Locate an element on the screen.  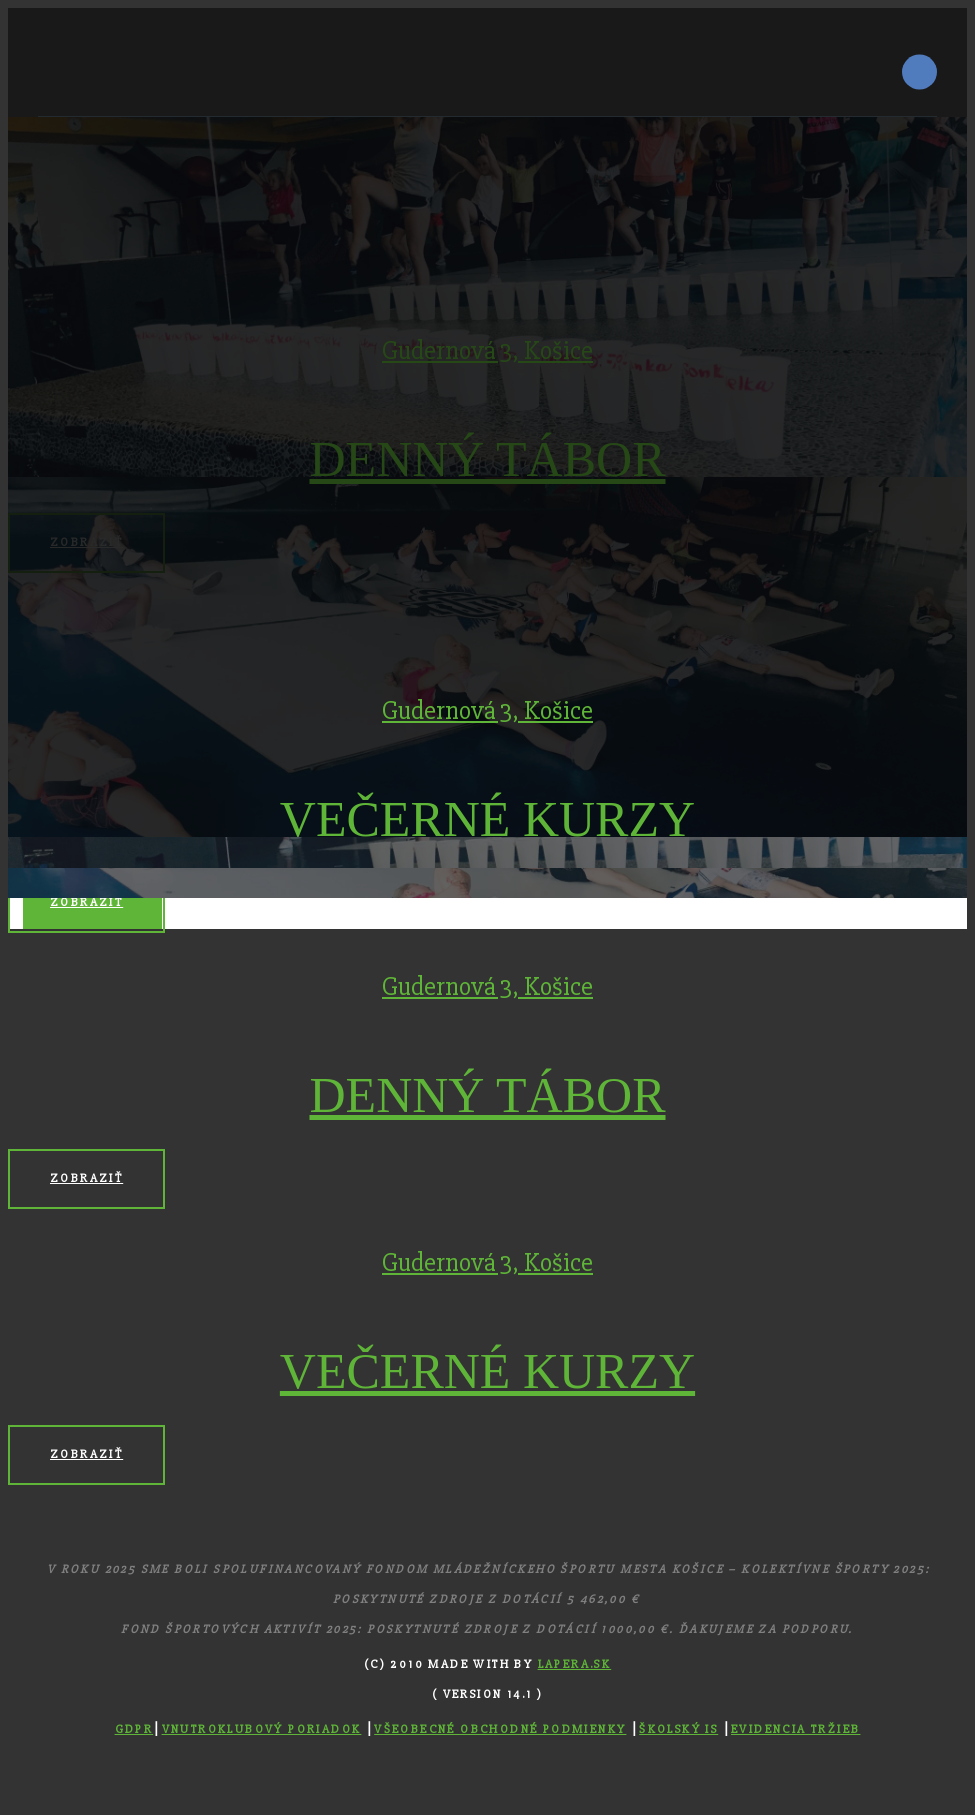
VEČERNÉ KURZY is located at coordinates (487, 819).